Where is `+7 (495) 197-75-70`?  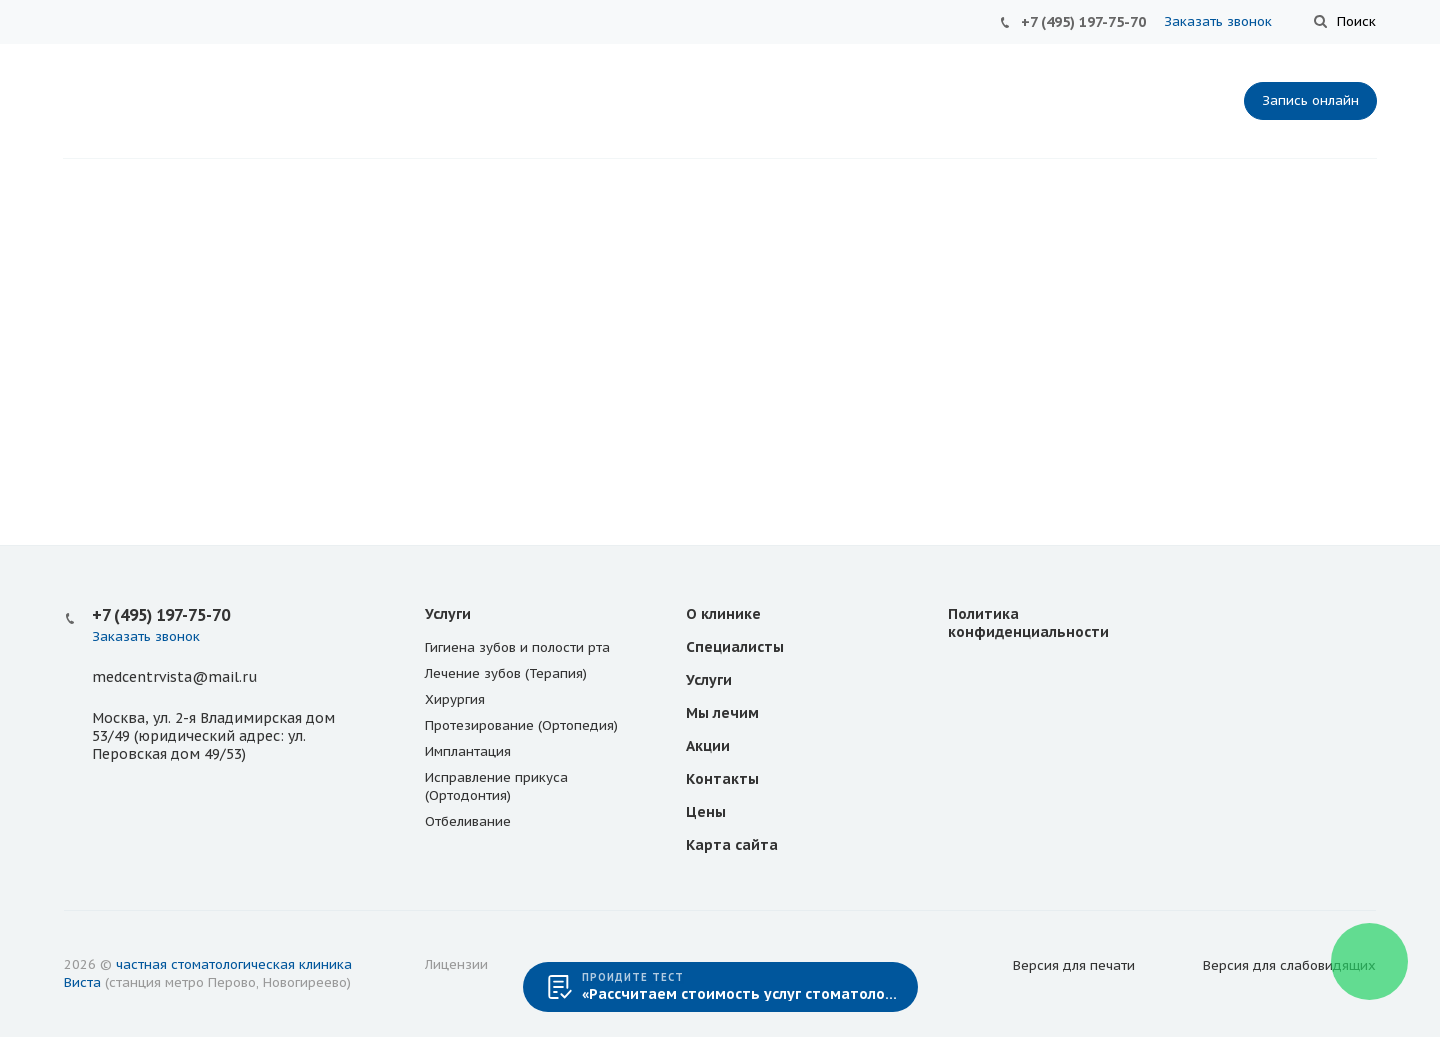 +7 (495) 197-75-70 is located at coordinates (1083, 22).